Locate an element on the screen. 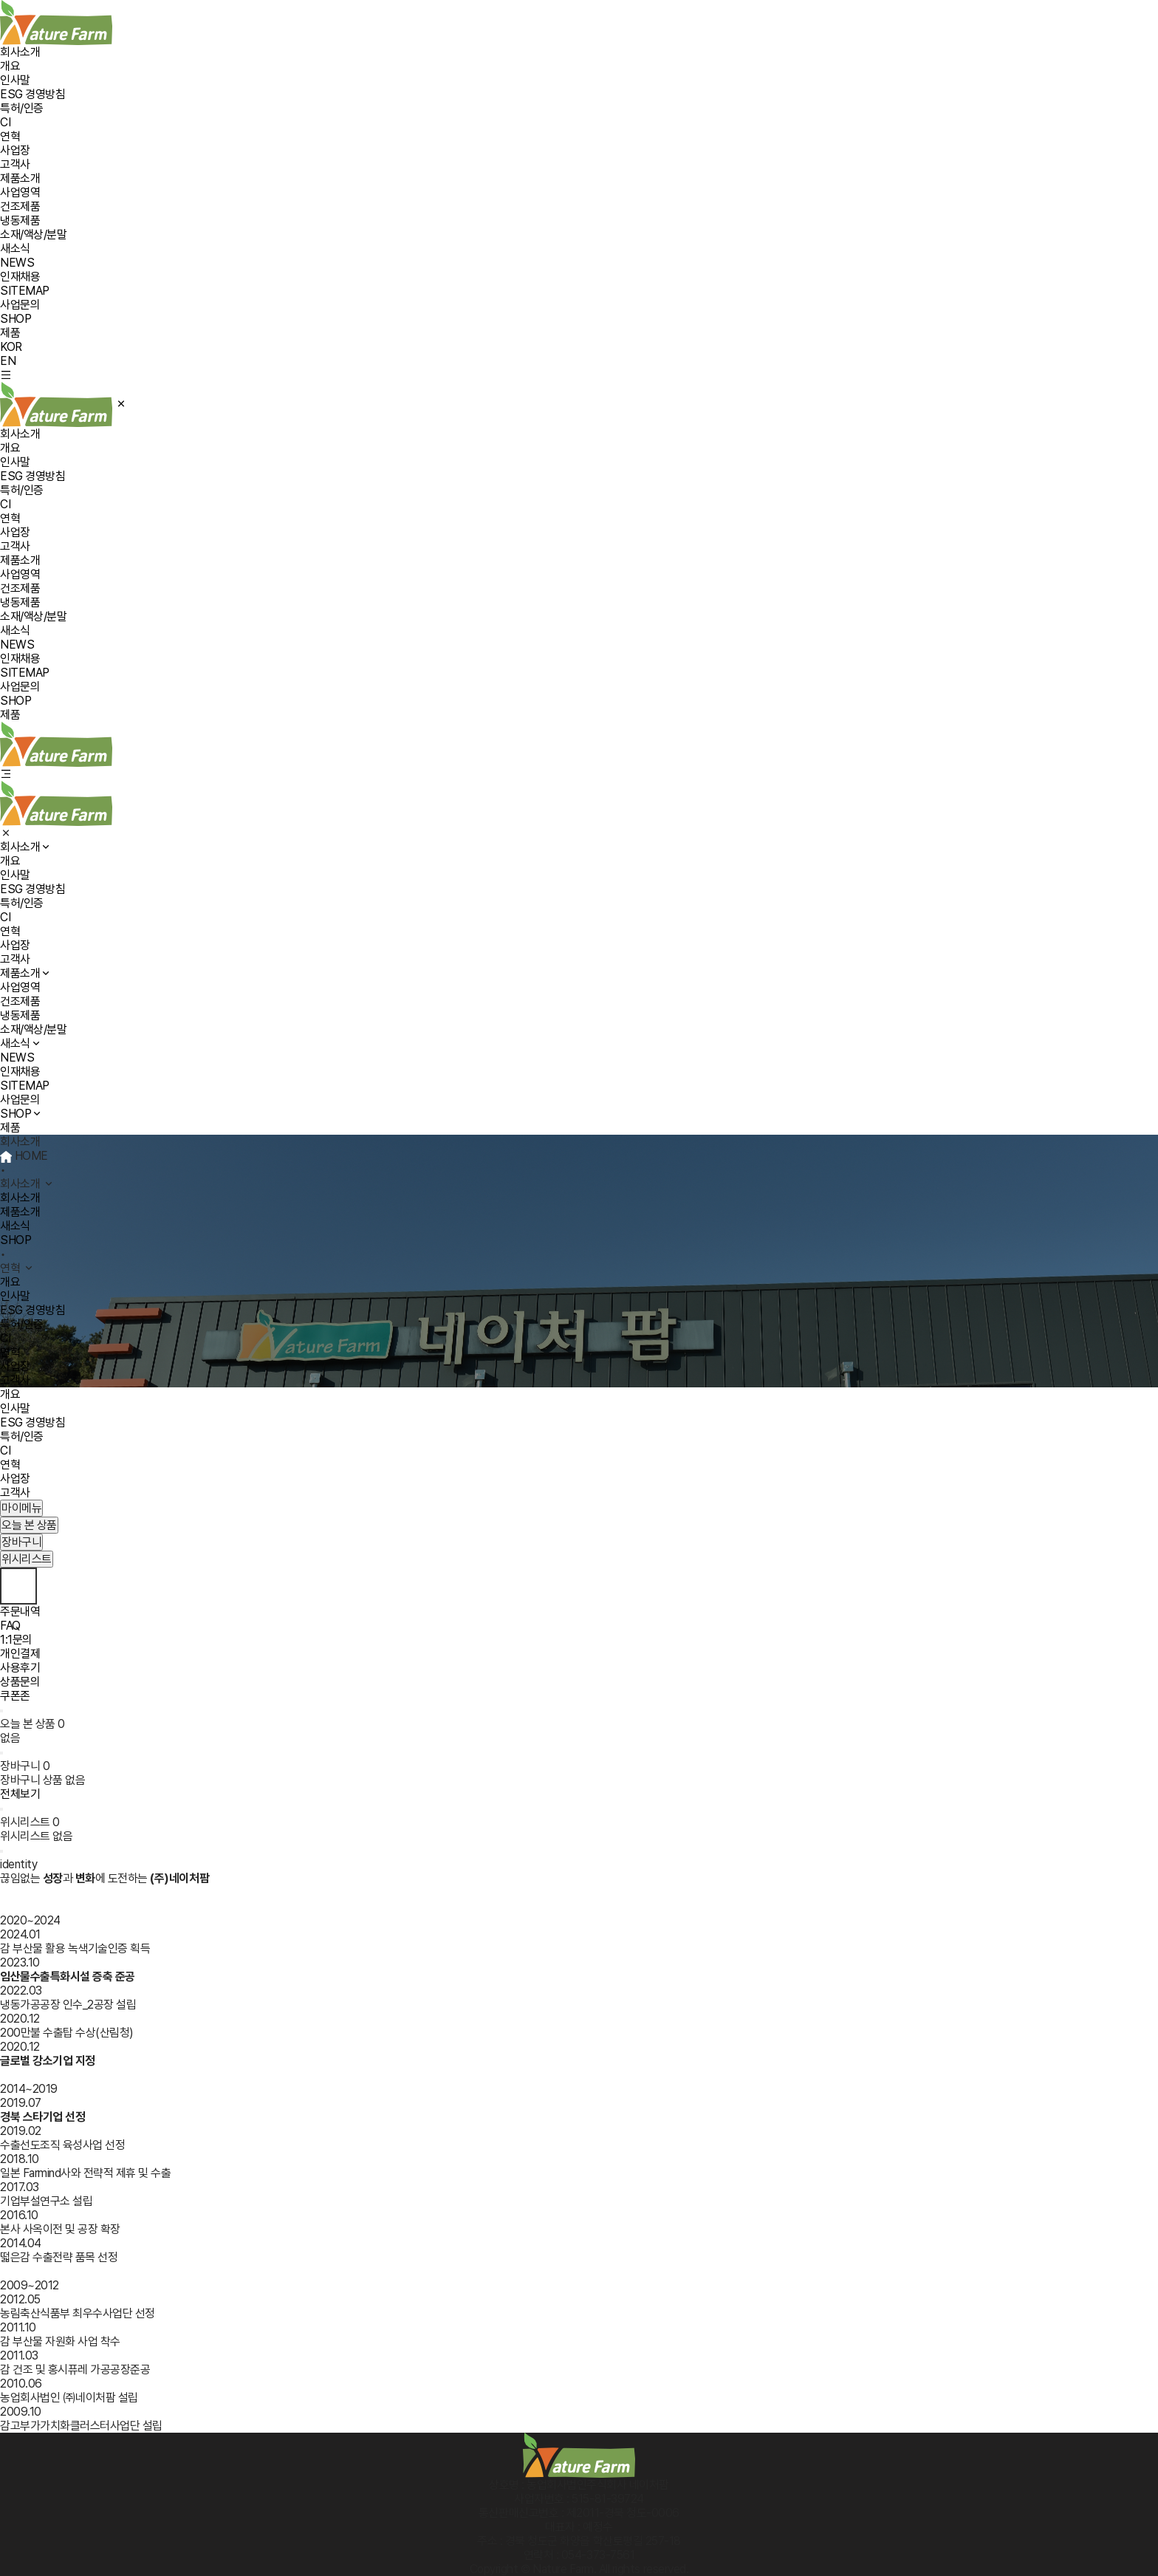  개요 is located at coordinates (10, 66).